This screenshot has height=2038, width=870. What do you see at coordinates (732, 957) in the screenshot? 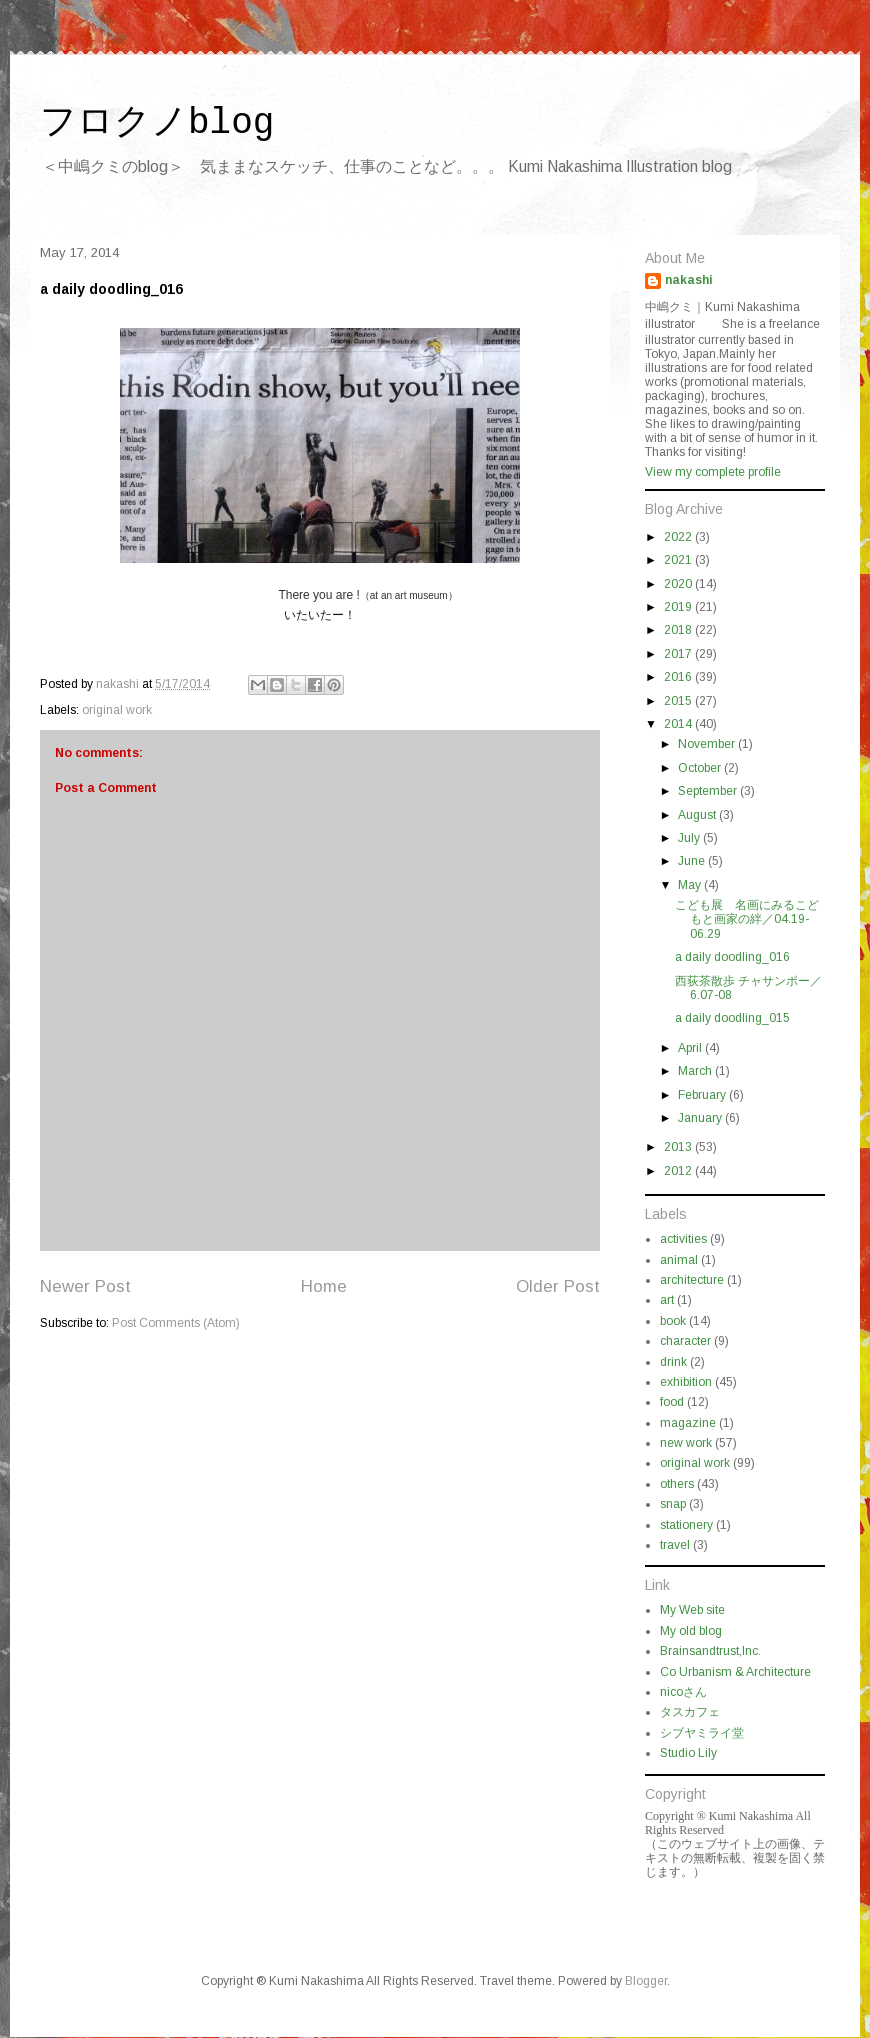
I see `a daily doodling_016` at bounding box center [732, 957].